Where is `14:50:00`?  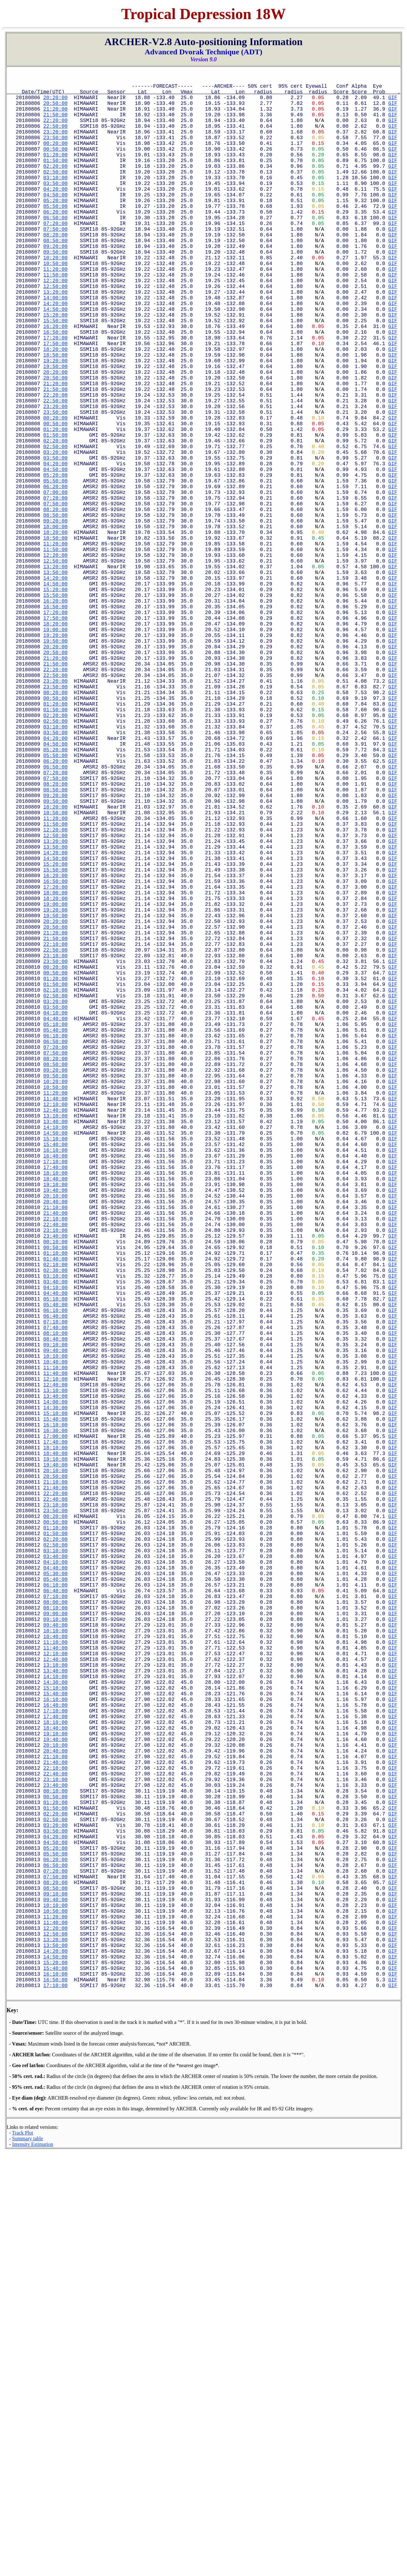 14:50:00 is located at coordinates (55, 361).